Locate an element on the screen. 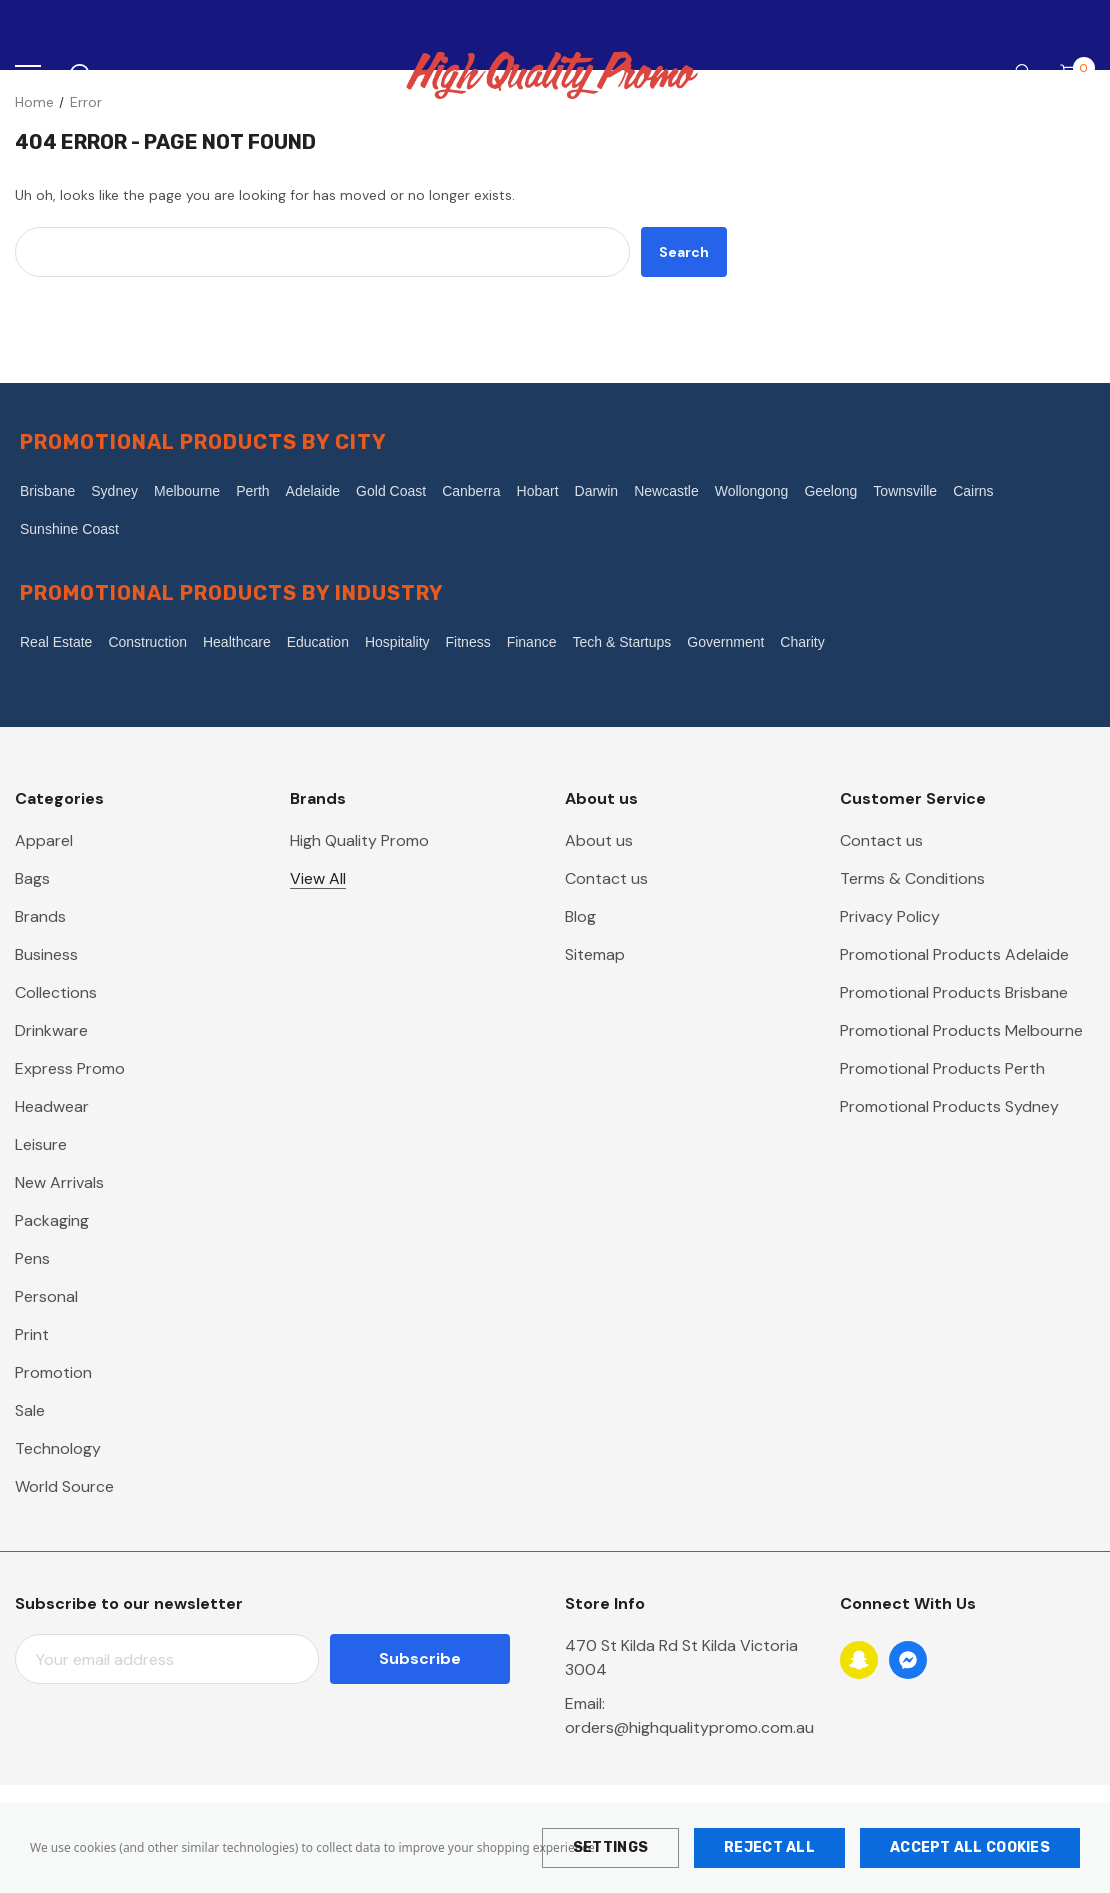 Image resolution: width=1110 pixels, height=1893 pixels. Leisure is located at coordinates (41, 1144).